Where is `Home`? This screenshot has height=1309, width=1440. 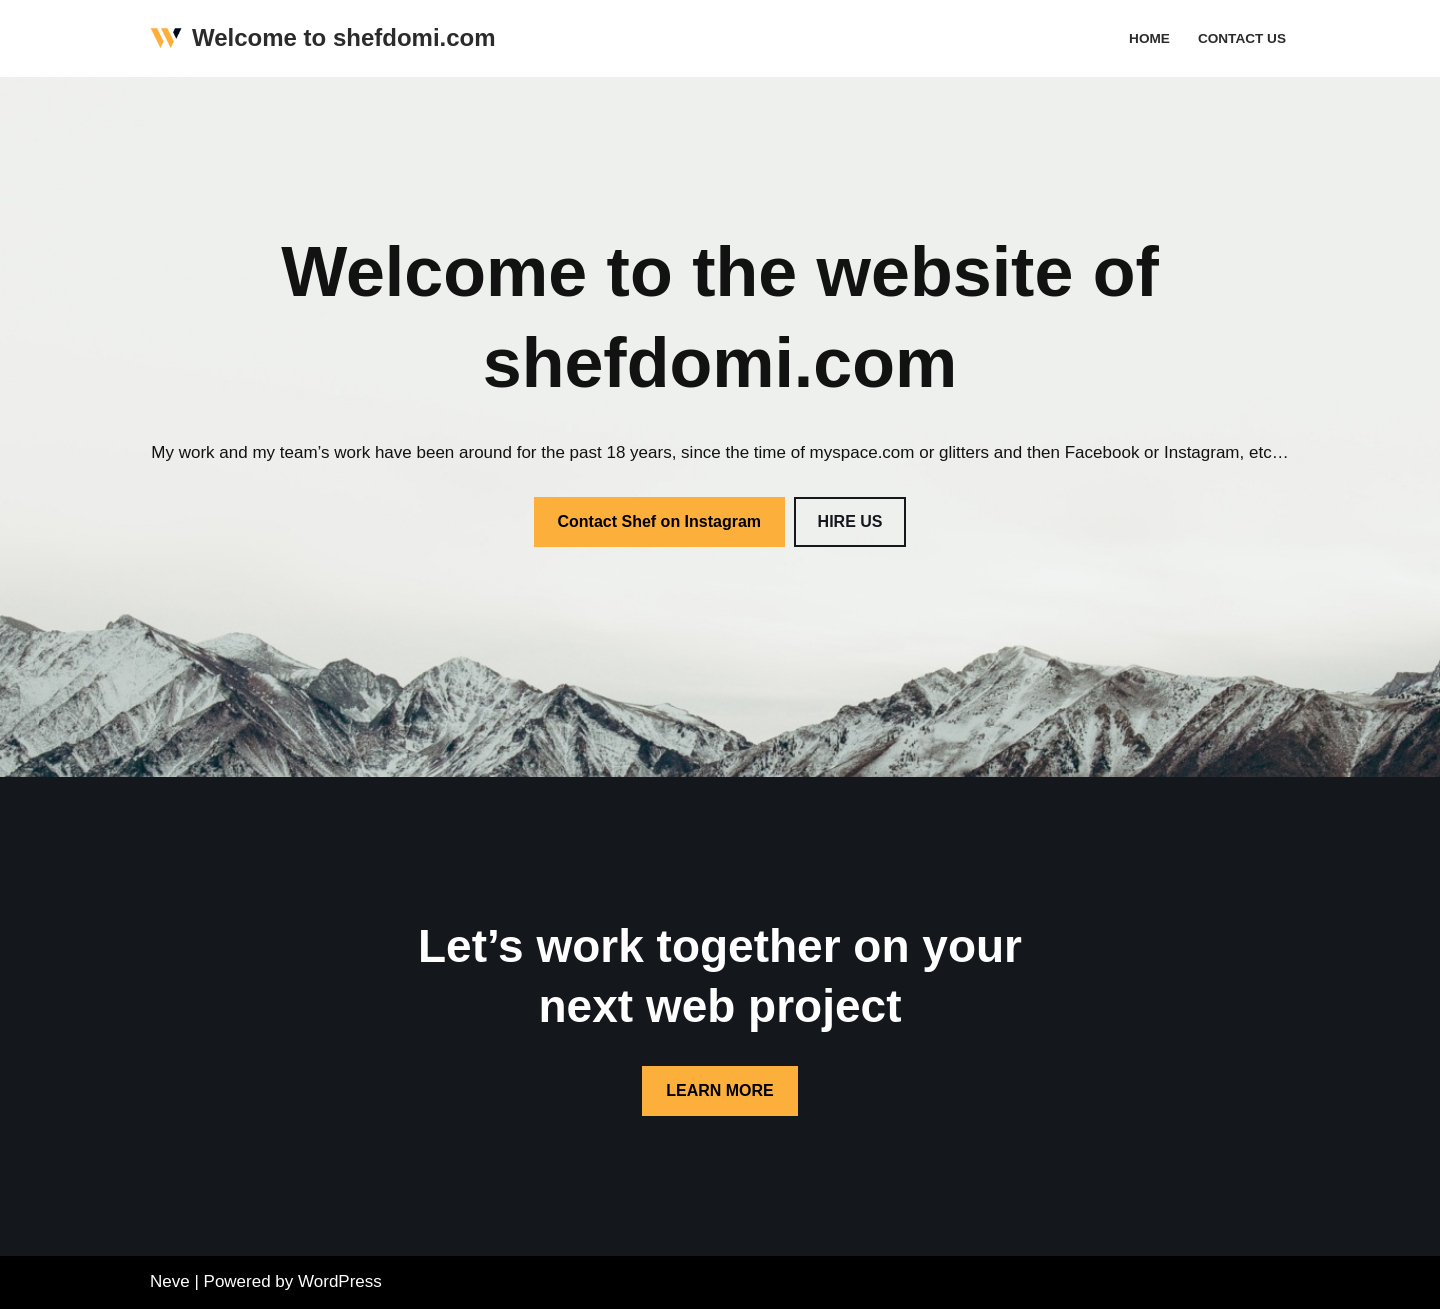 Home is located at coordinates (1149, 38).